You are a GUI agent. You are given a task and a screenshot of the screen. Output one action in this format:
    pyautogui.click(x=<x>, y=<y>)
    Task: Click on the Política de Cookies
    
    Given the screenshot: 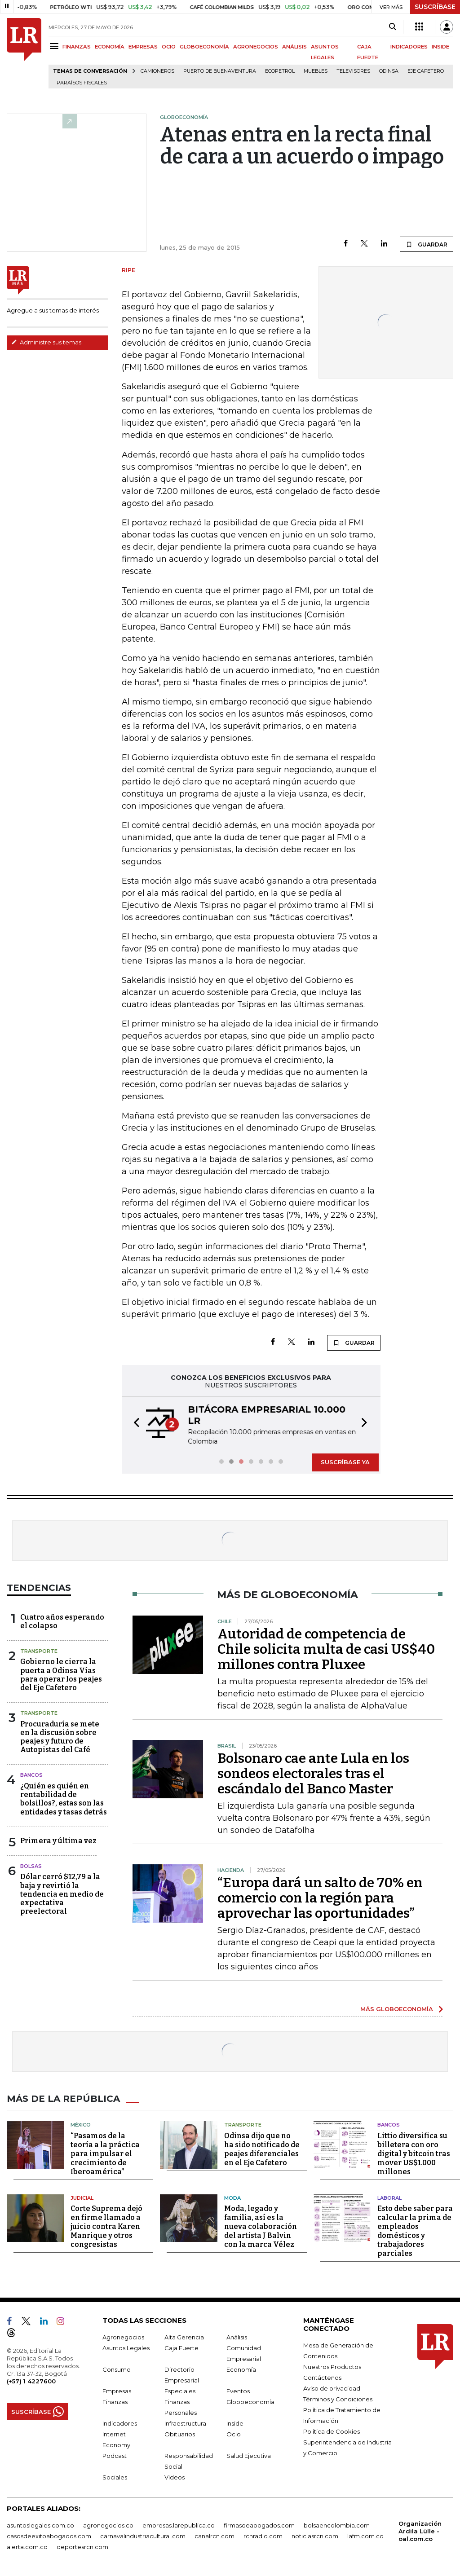 What is the action you would take?
    pyautogui.click(x=331, y=2431)
    